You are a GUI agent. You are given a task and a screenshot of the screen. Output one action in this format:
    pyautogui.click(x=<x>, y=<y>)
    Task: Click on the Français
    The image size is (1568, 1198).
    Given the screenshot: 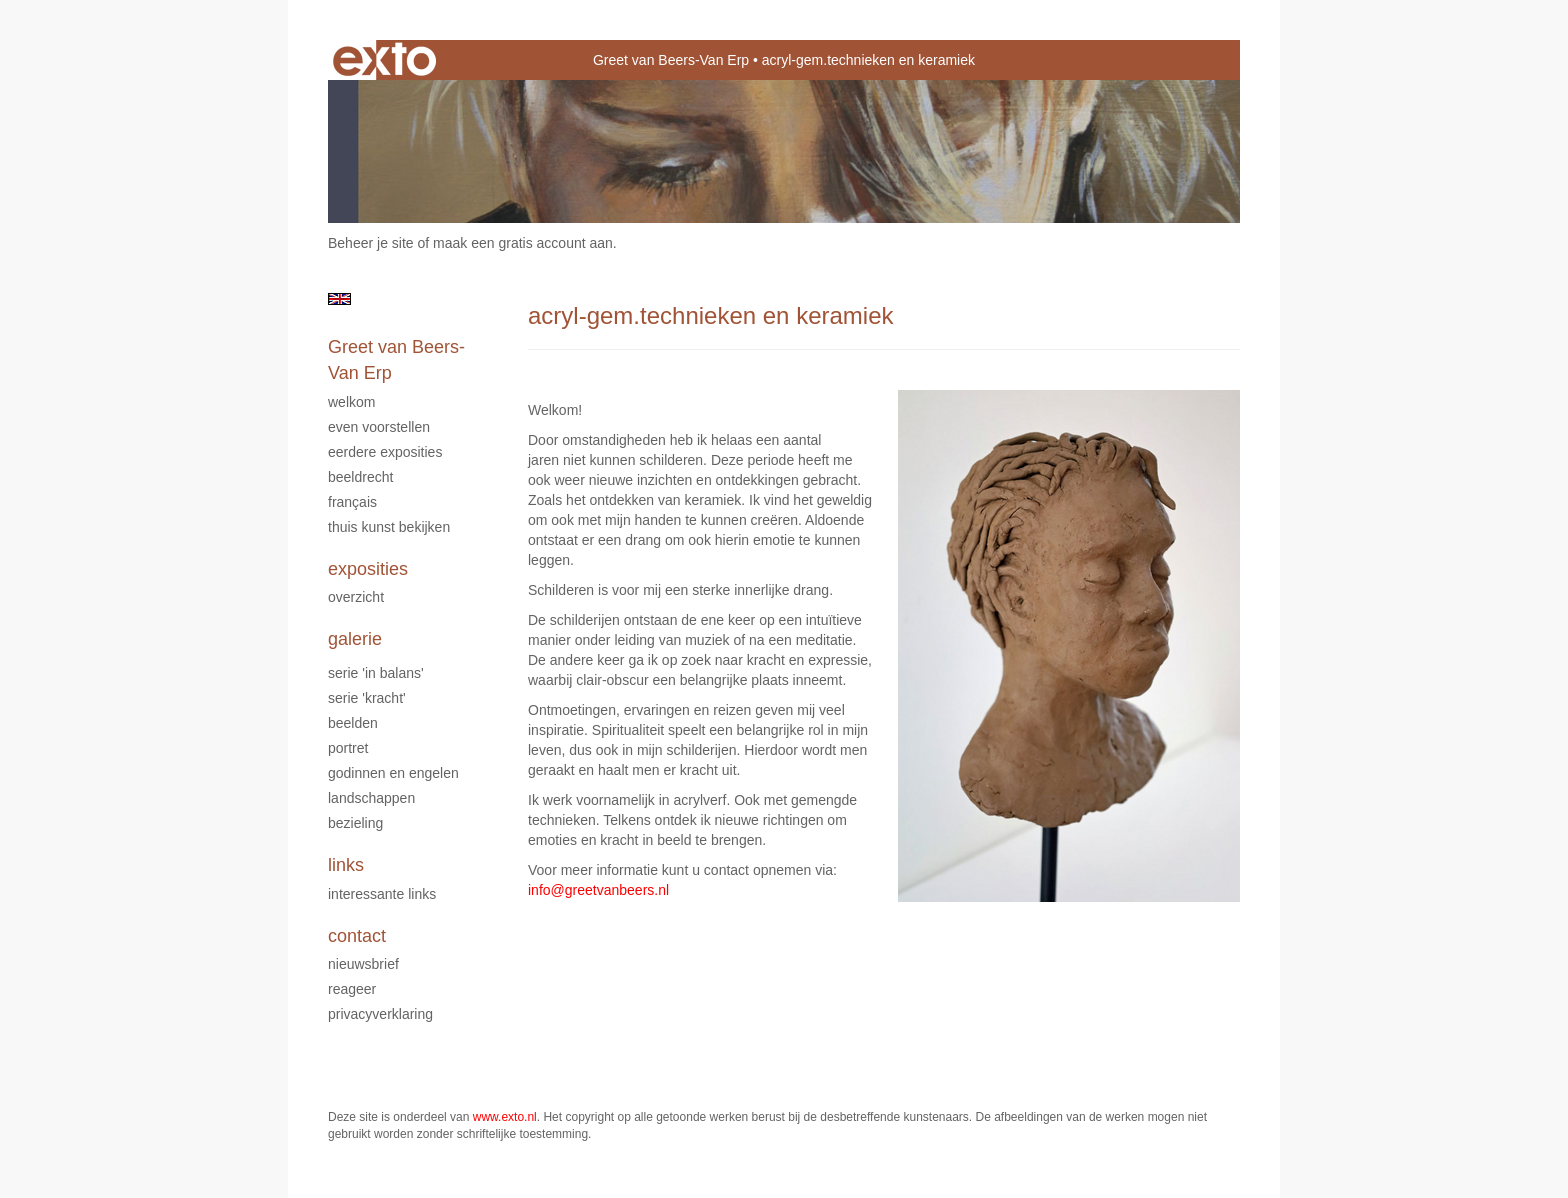 What is the action you would take?
    pyautogui.click(x=352, y=502)
    